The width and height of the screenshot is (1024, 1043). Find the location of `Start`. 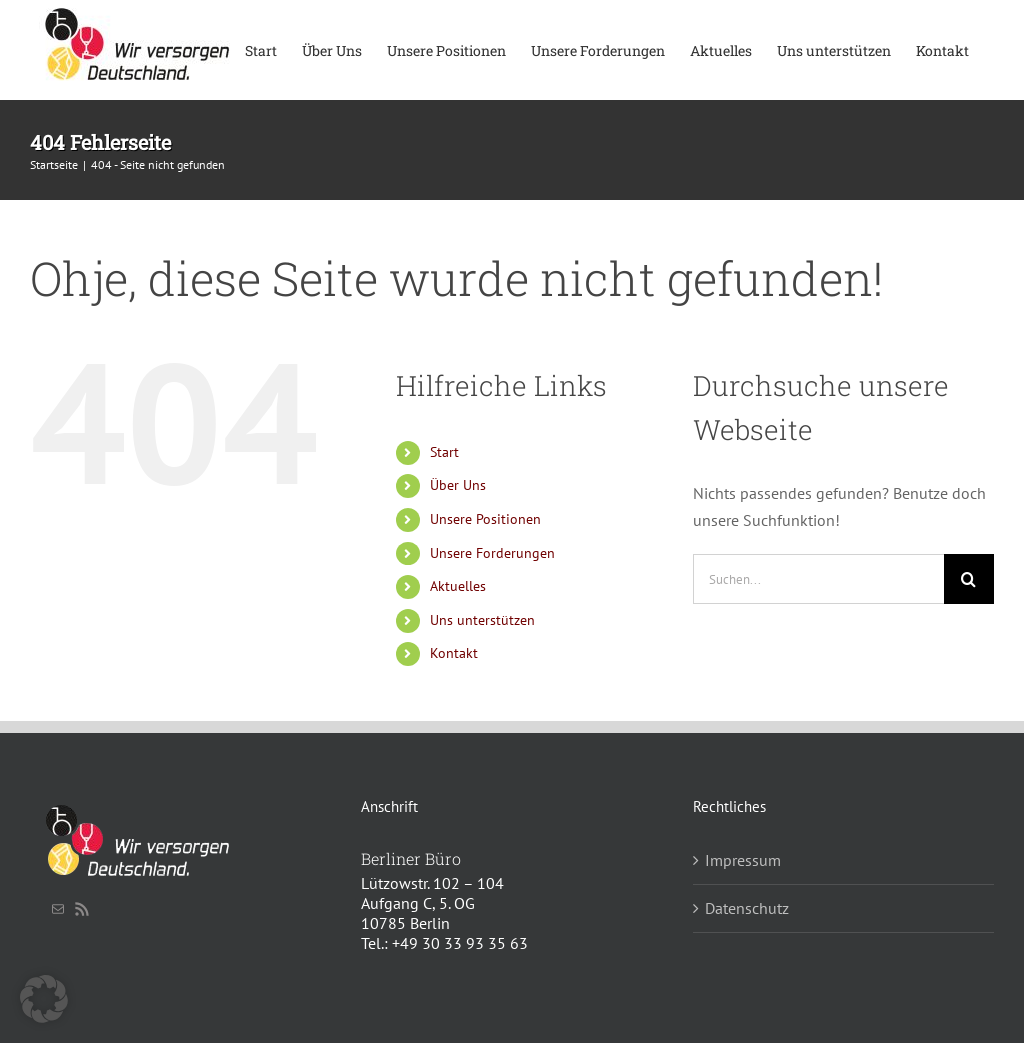

Start is located at coordinates (444, 452).